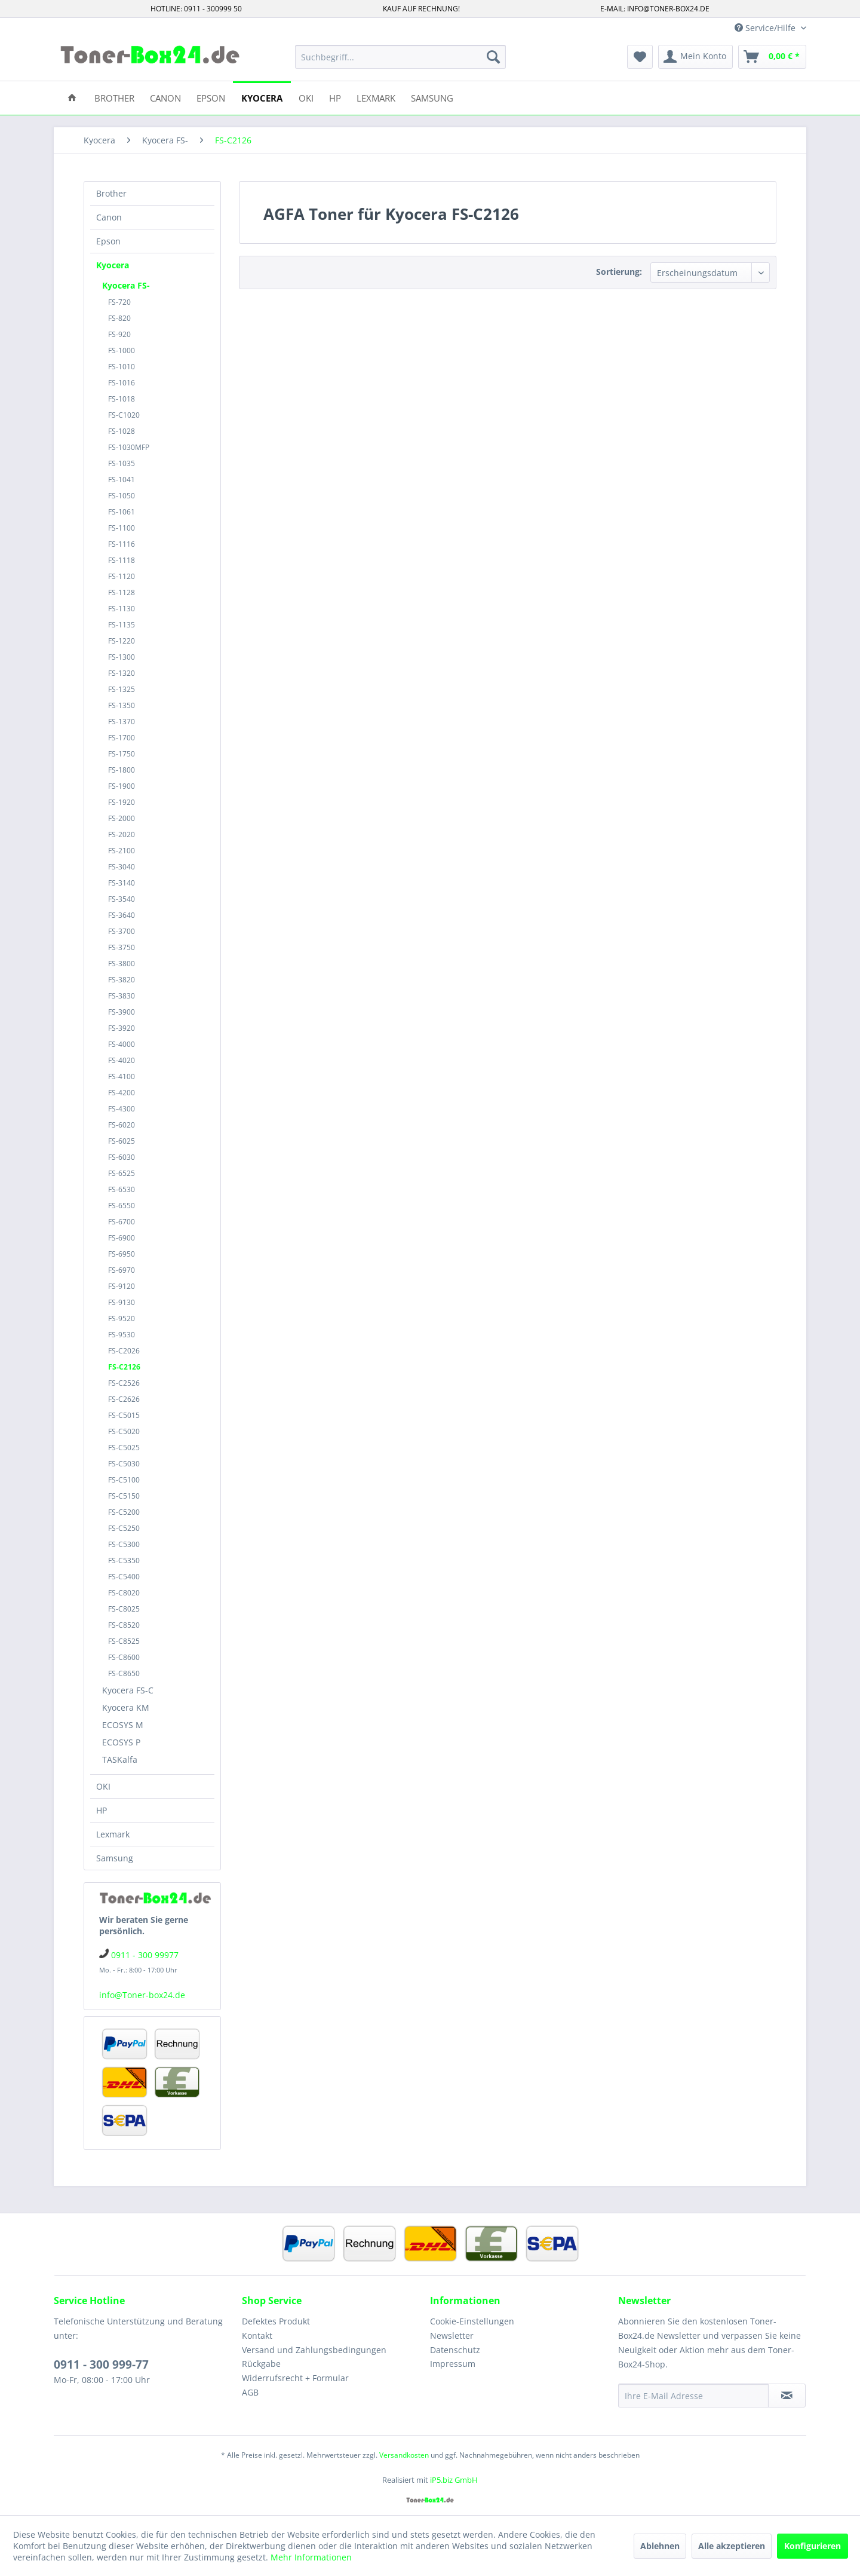  Describe the element at coordinates (121, 1076) in the screenshot. I see `FS-4100` at that location.